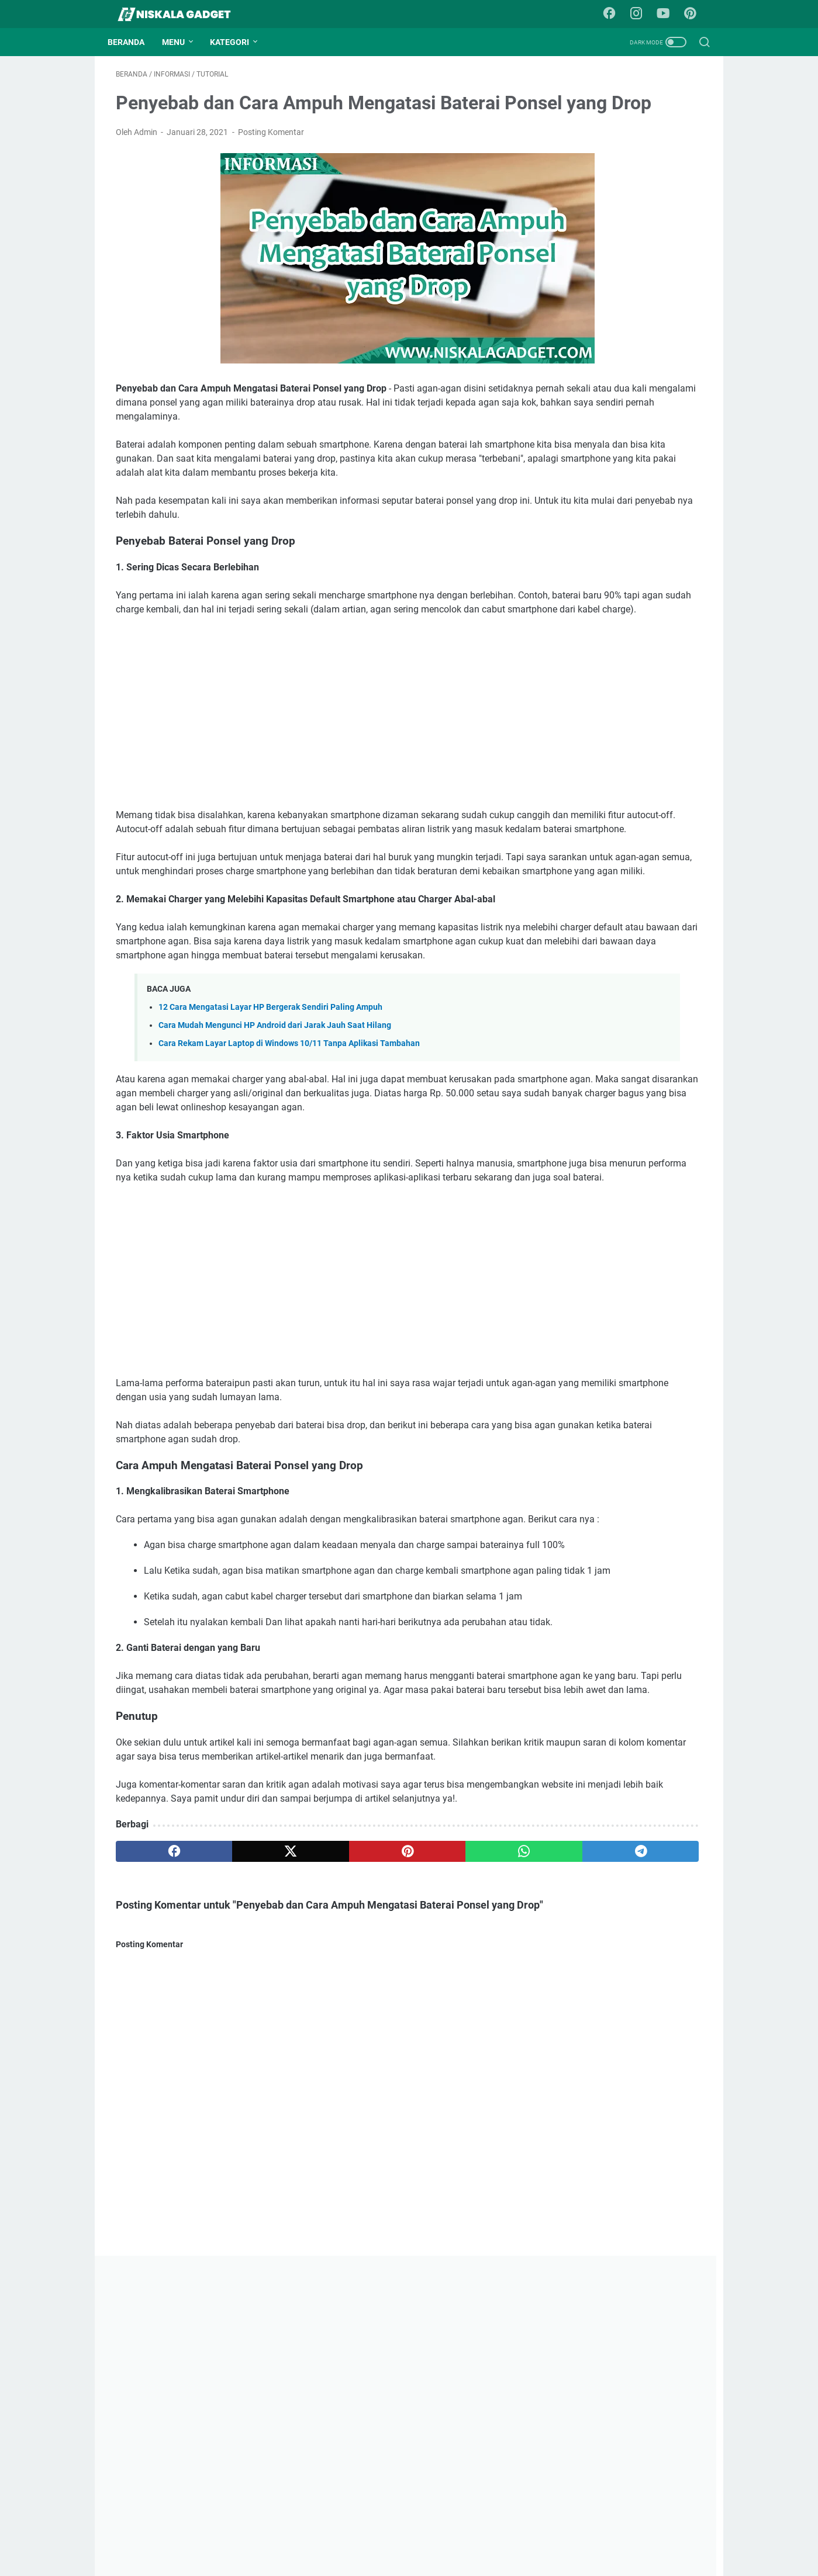  Describe the element at coordinates (233, 2112) in the screenshot. I see `[twitter]` at that location.